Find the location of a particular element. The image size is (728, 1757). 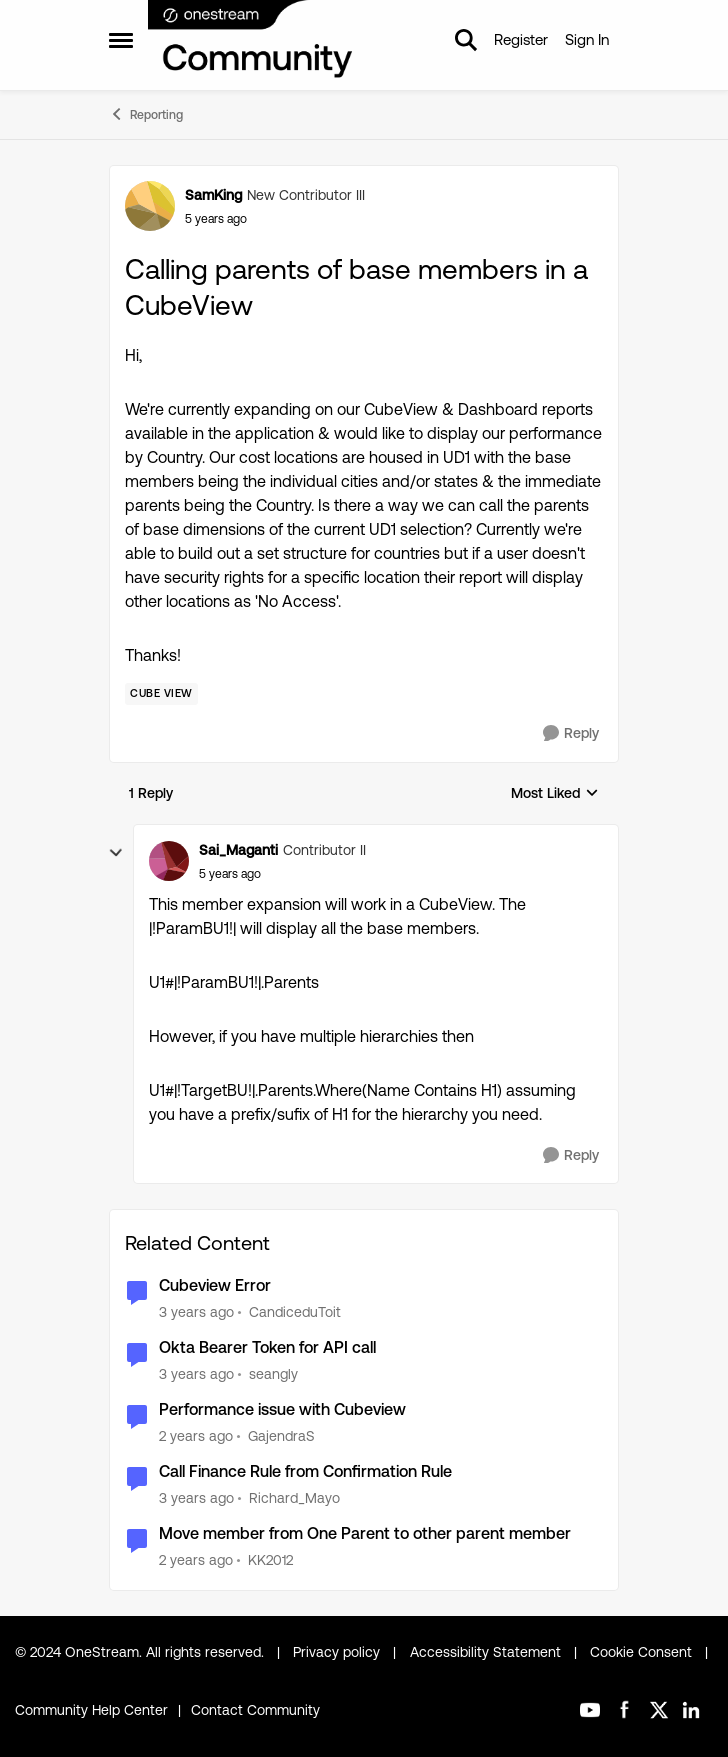

Richard_Mayo [View Profile: Richard_Mayo] is located at coordinates (294, 1498).